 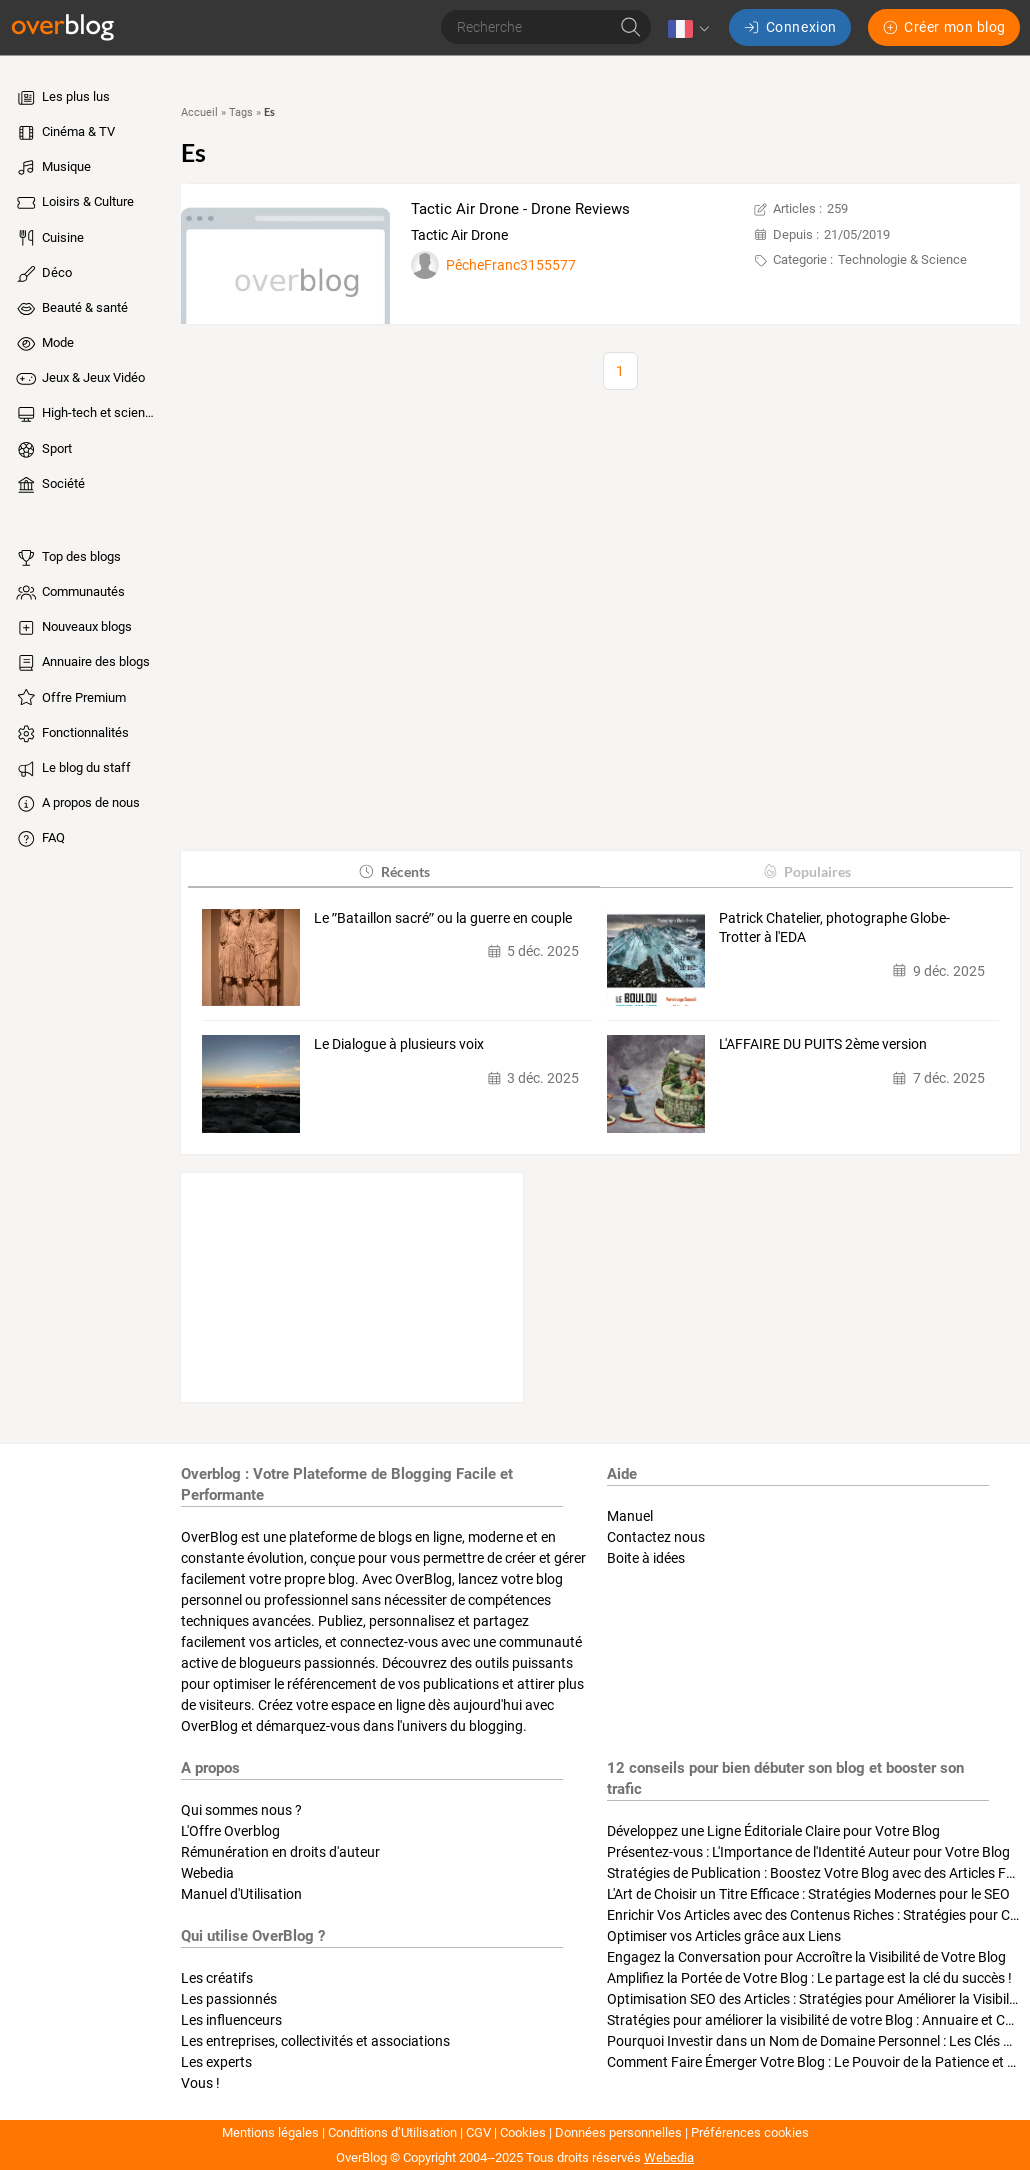 What do you see at coordinates (806, 1957) in the screenshot?
I see `Engagez la Conversation pour Accroître la Visibilité de Votre Blog` at bounding box center [806, 1957].